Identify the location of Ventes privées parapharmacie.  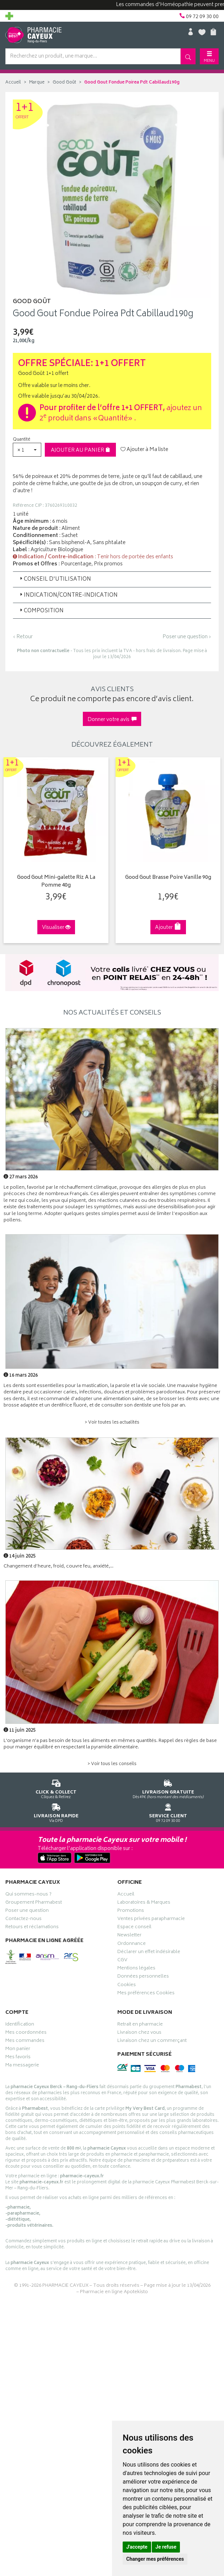
(151, 1919).